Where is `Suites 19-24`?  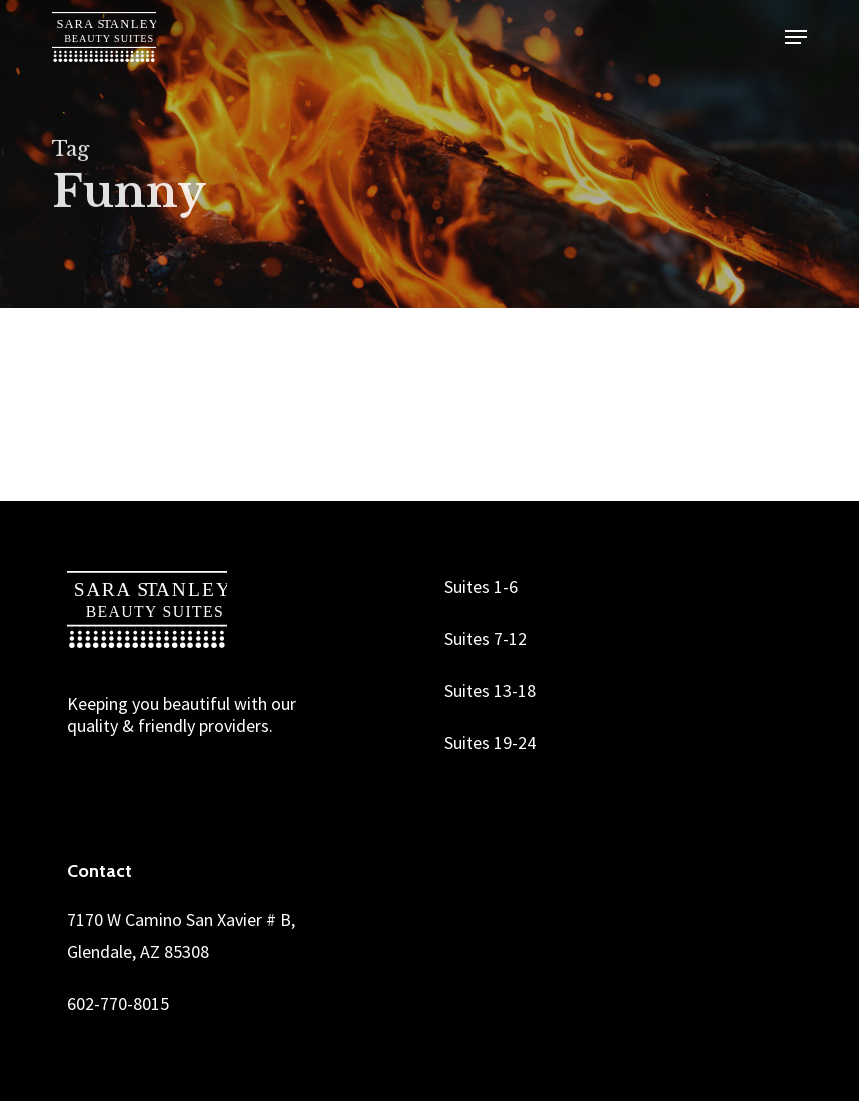
Suites 19-24 is located at coordinates (490, 742).